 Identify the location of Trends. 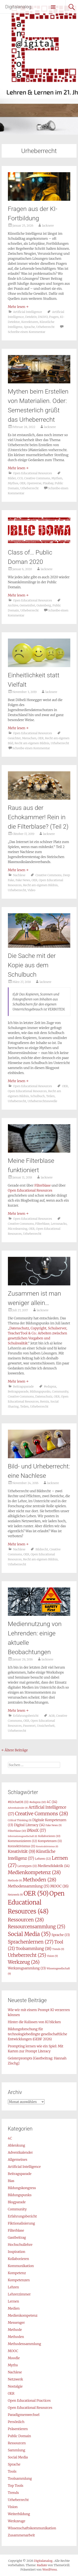
(13, 2493).